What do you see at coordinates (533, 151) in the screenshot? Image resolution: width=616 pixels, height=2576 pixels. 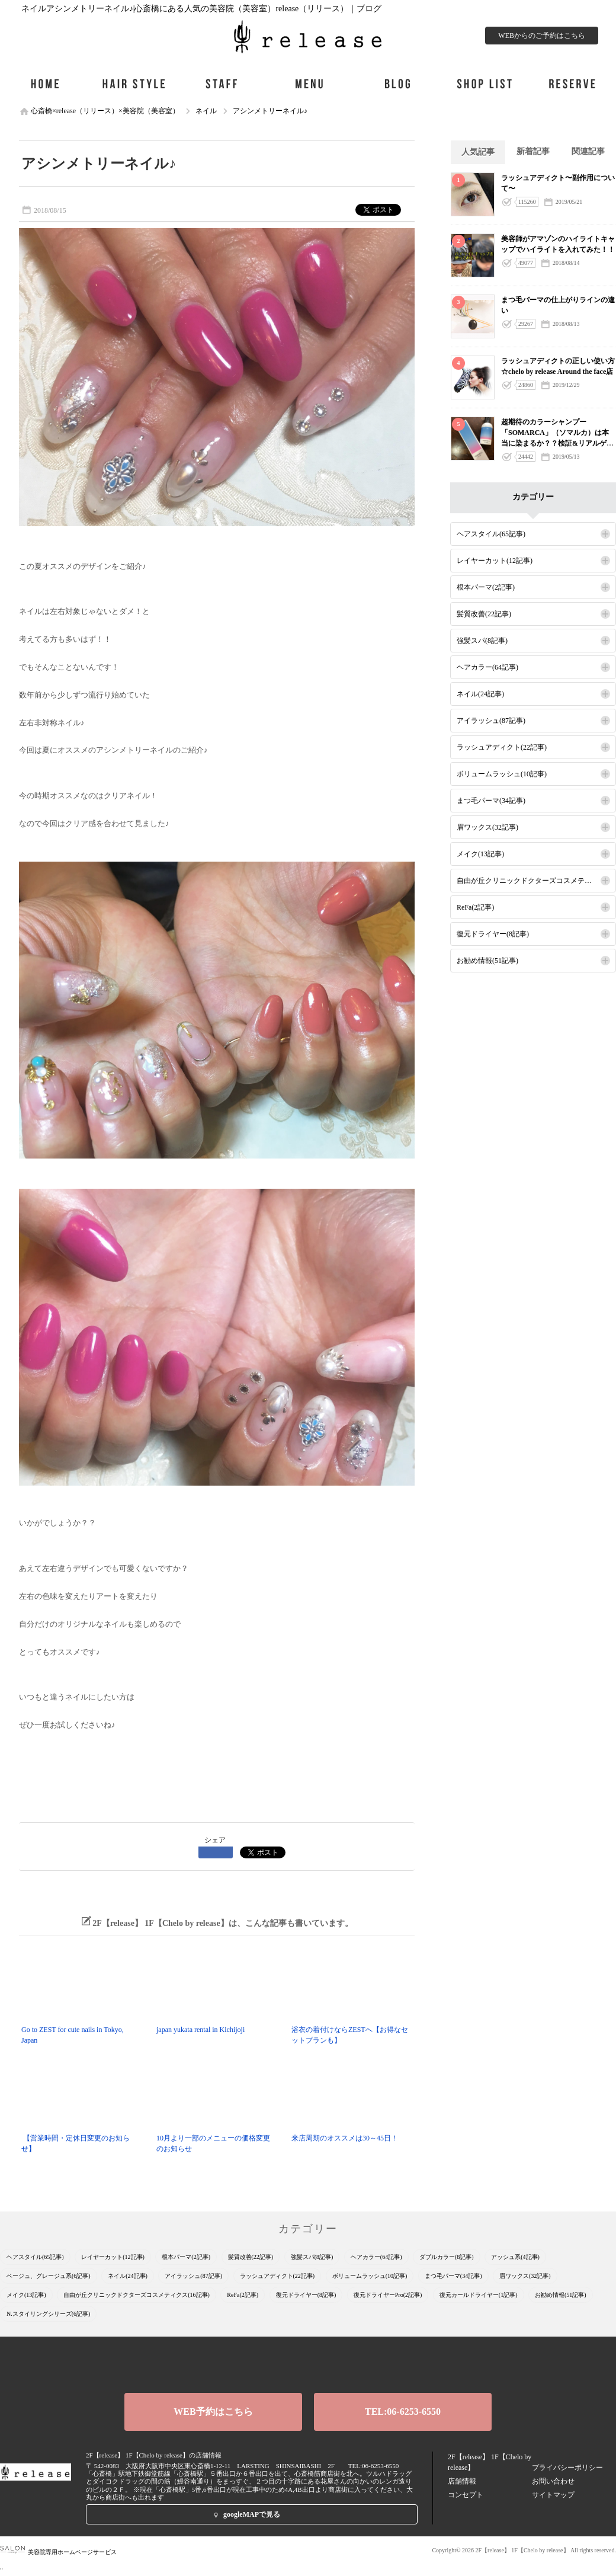 I see `新着記事` at bounding box center [533, 151].